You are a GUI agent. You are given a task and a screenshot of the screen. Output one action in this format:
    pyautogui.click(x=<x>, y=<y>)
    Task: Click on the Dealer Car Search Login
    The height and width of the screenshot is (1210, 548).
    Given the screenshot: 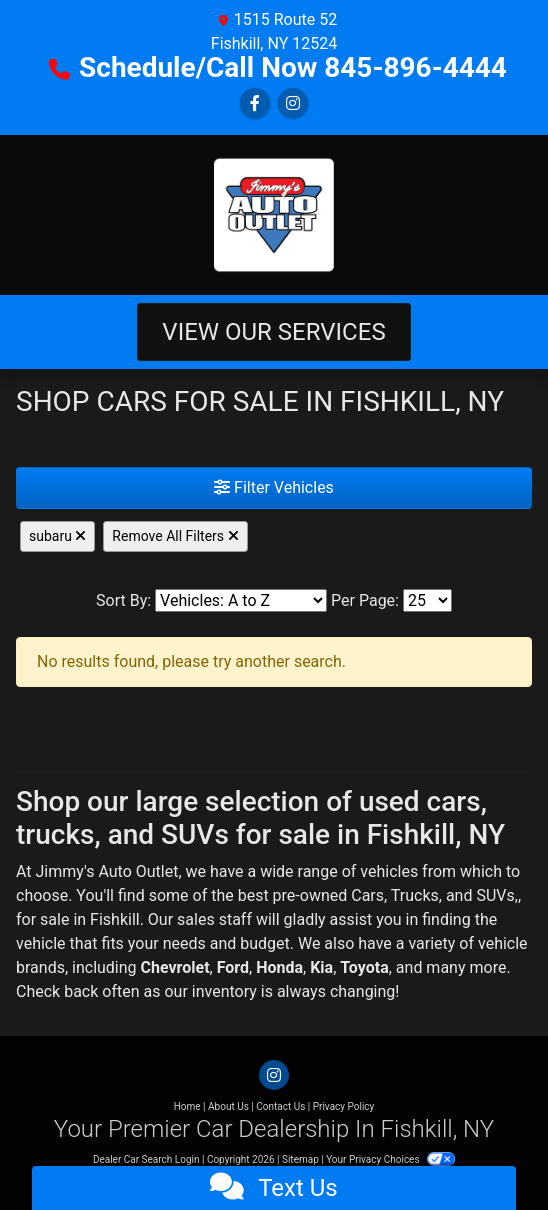 What is the action you would take?
    pyautogui.click(x=146, y=1159)
    